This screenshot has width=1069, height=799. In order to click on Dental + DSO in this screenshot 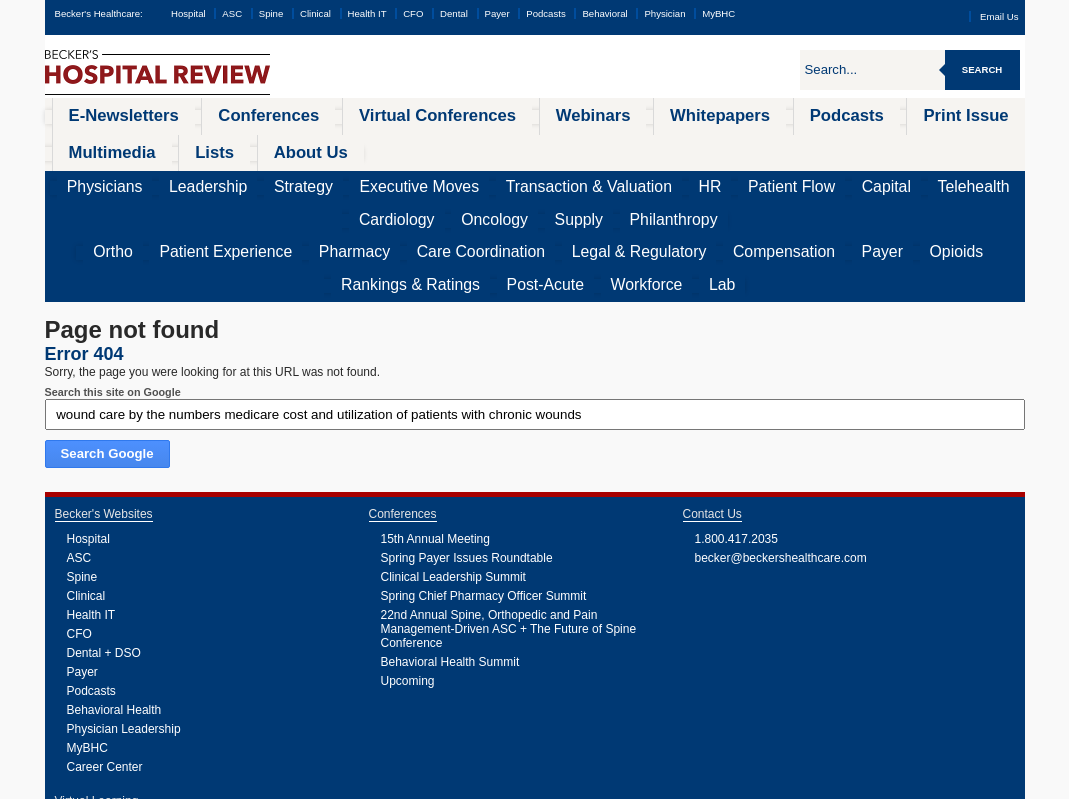, I will do `click(104, 541)`.